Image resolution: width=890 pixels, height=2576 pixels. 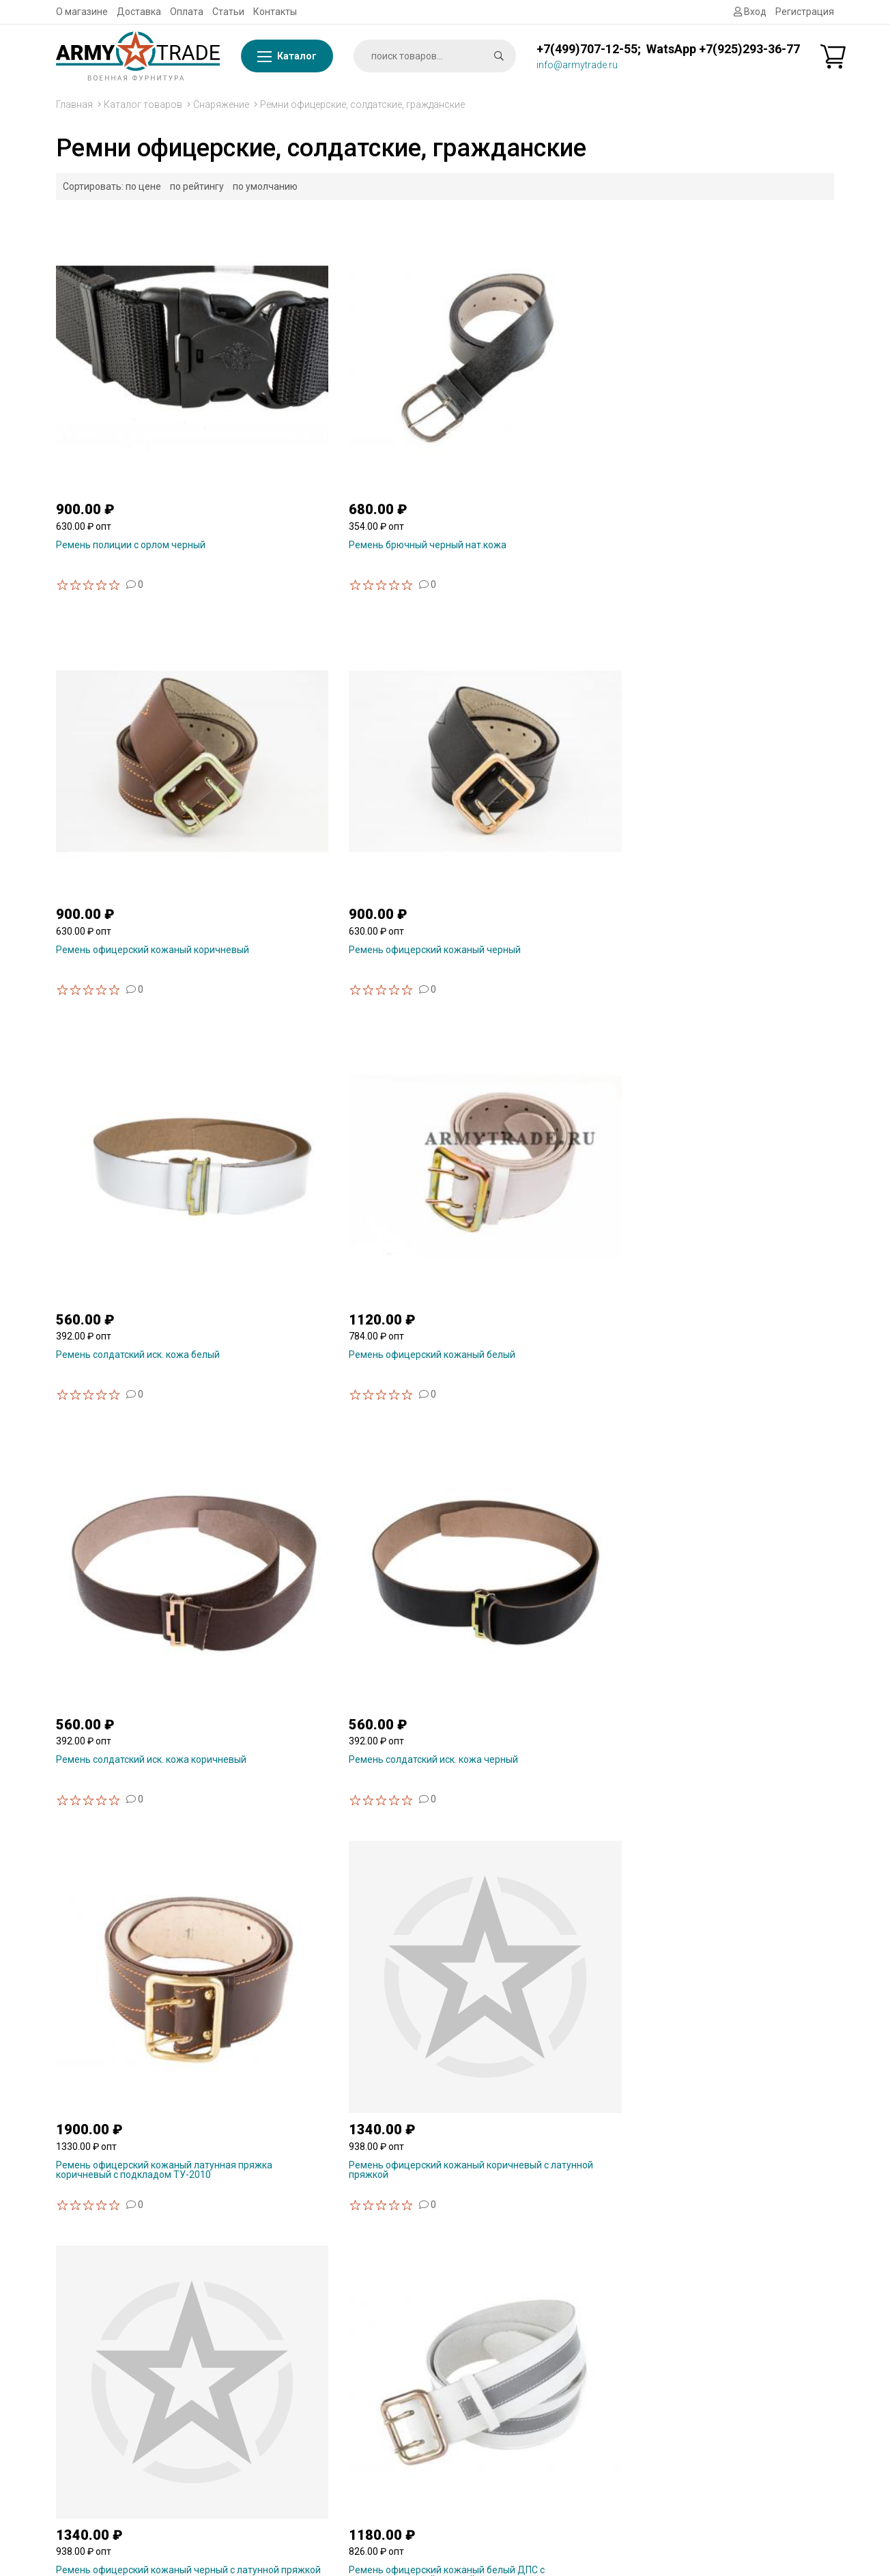 I want to click on Форменная одежда, so click(x=714, y=2486).